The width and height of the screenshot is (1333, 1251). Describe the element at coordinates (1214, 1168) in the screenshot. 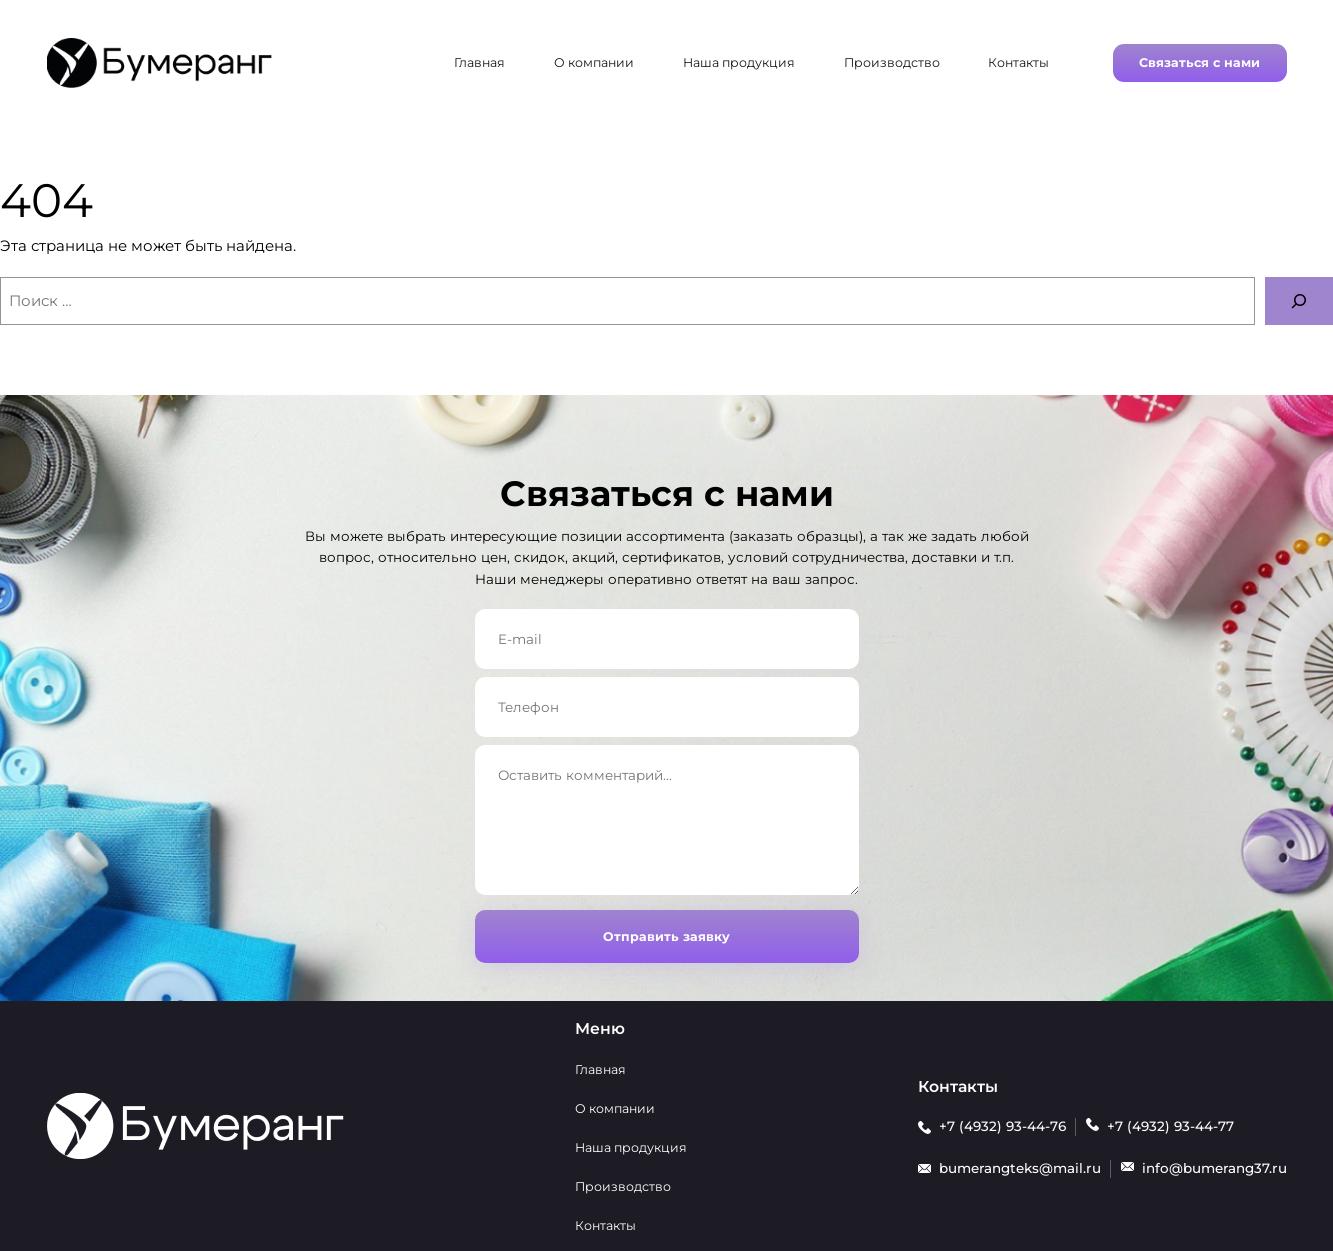

I see `info@bumerang37.ru` at that location.